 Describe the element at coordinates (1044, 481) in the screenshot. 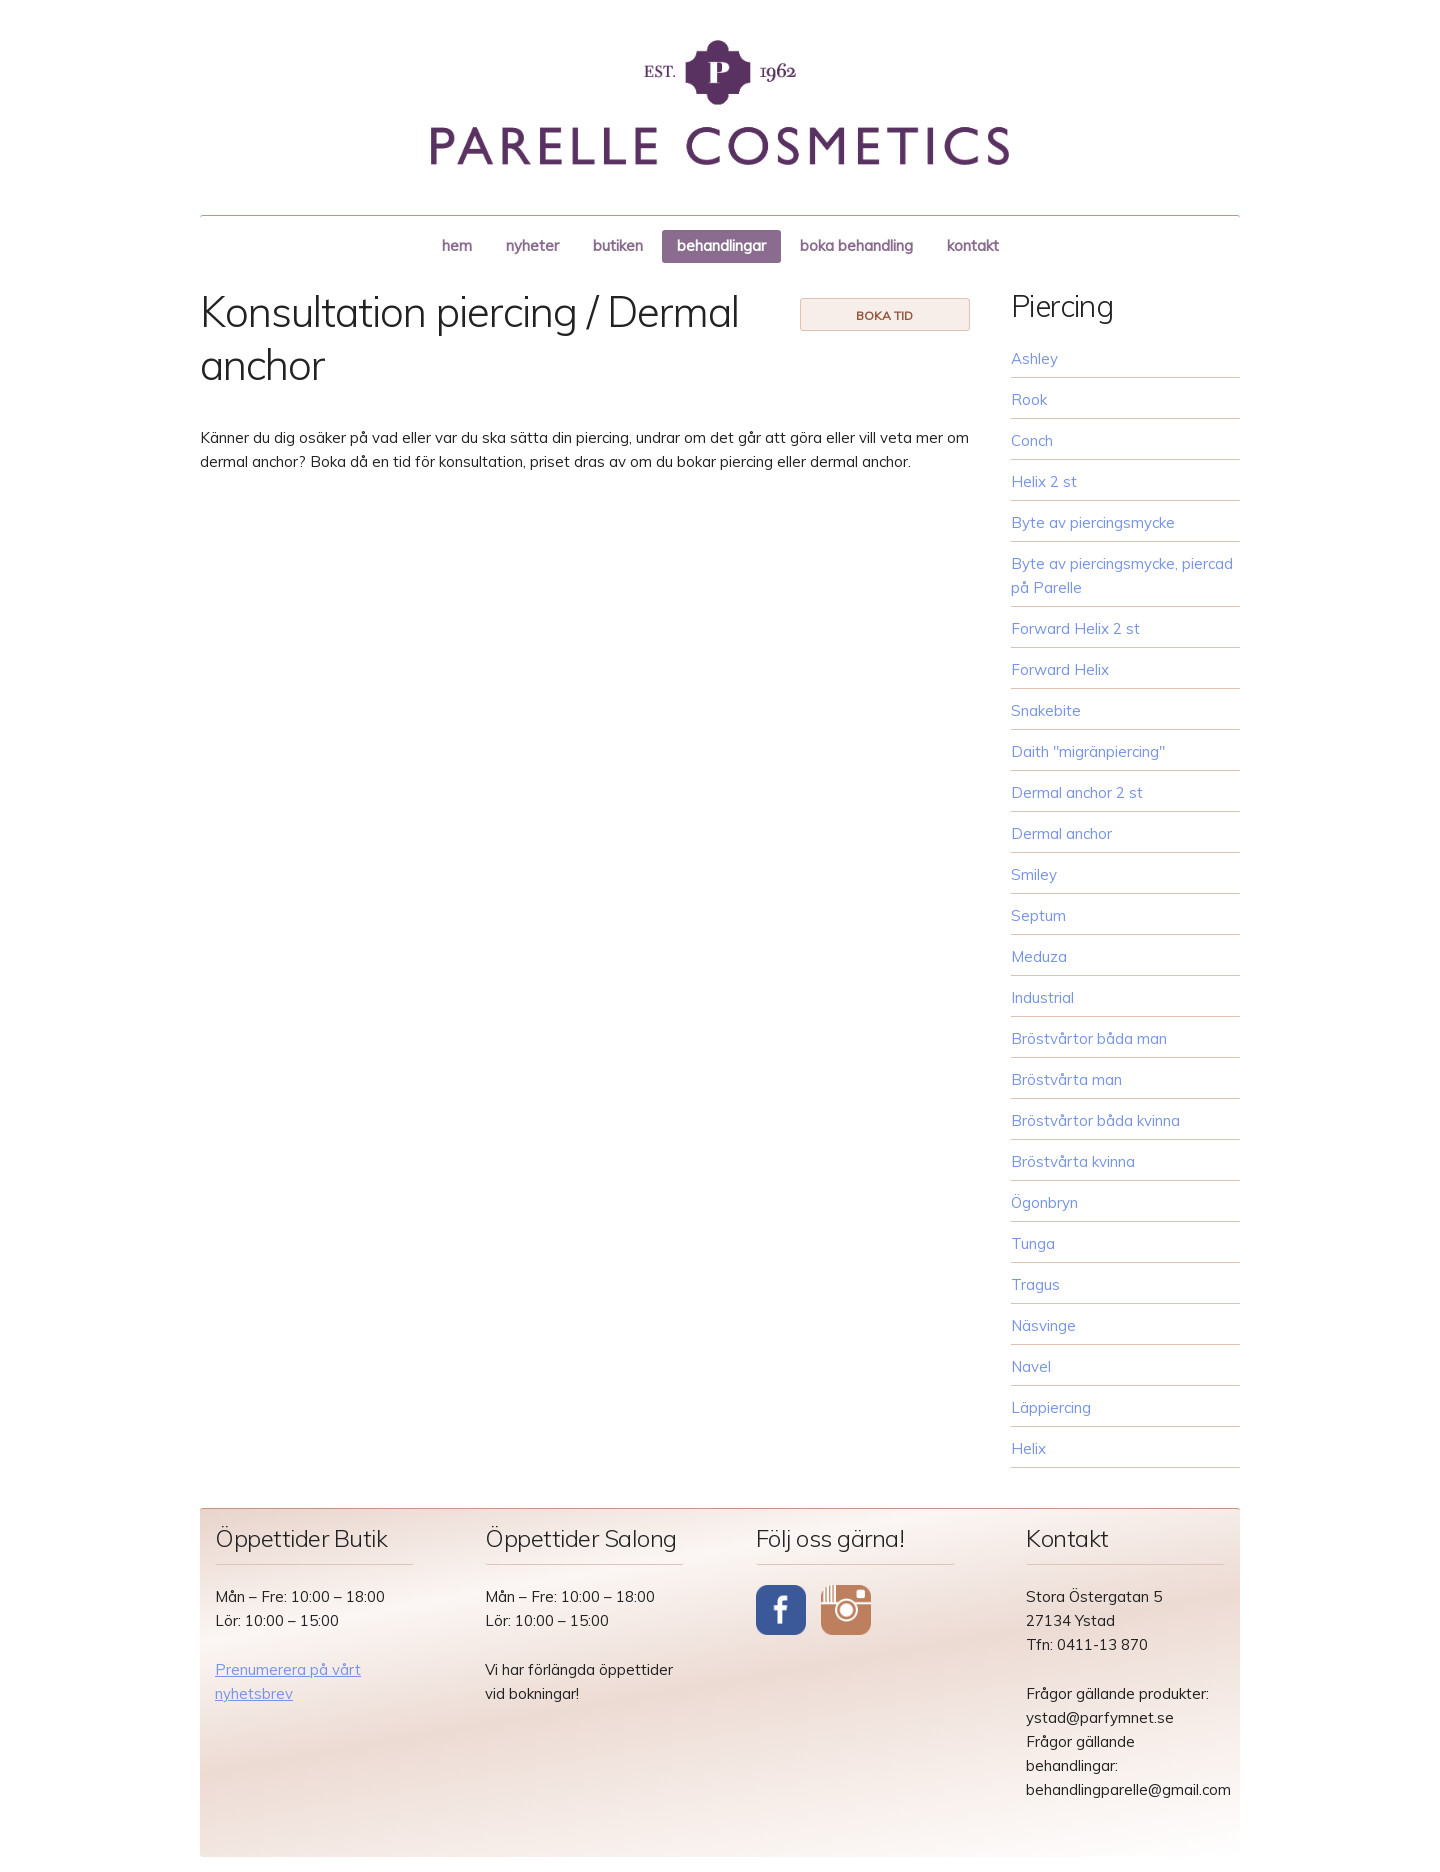

I see `Helix 2 st` at that location.